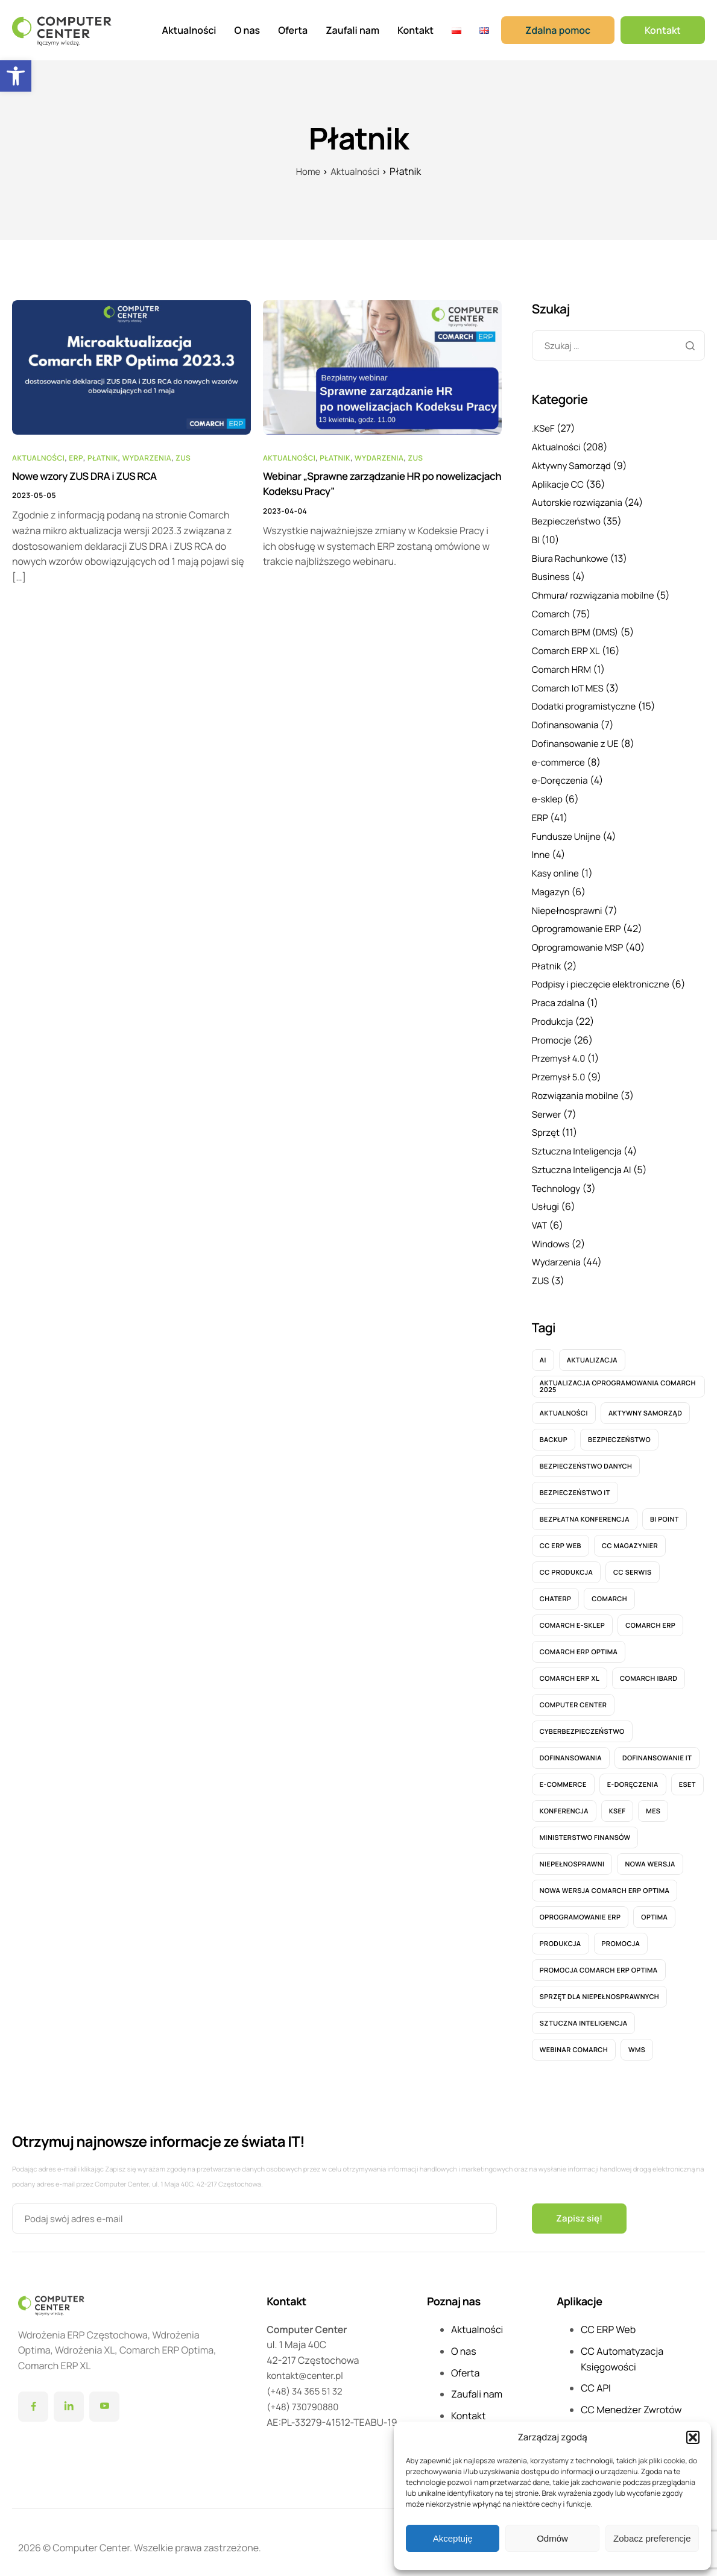 The height and width of the screenshot is (2576, 717). What do you see at coordinates (618, 1377) in the screenshot?
I see `Aktualizacja oprogramowania Comarch 2025 [Aktualizacja oprogramowania Comarch 2025 (8 elementów)]` at bounding box center [618, 1377].